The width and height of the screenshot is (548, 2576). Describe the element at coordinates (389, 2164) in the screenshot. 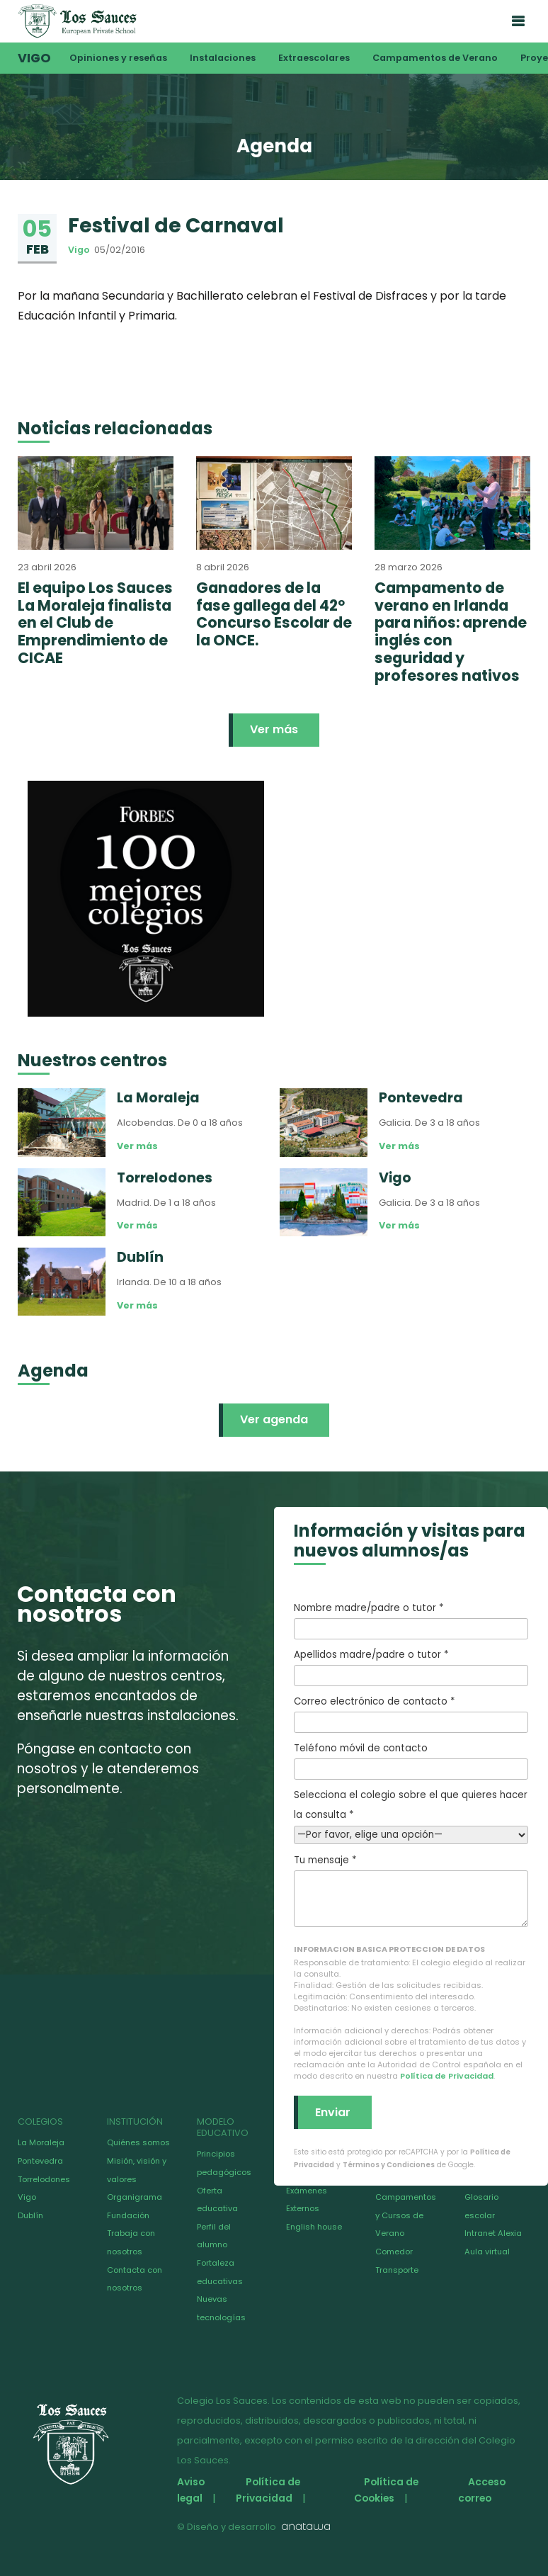

I see `Términos y Condiciones` at that location.